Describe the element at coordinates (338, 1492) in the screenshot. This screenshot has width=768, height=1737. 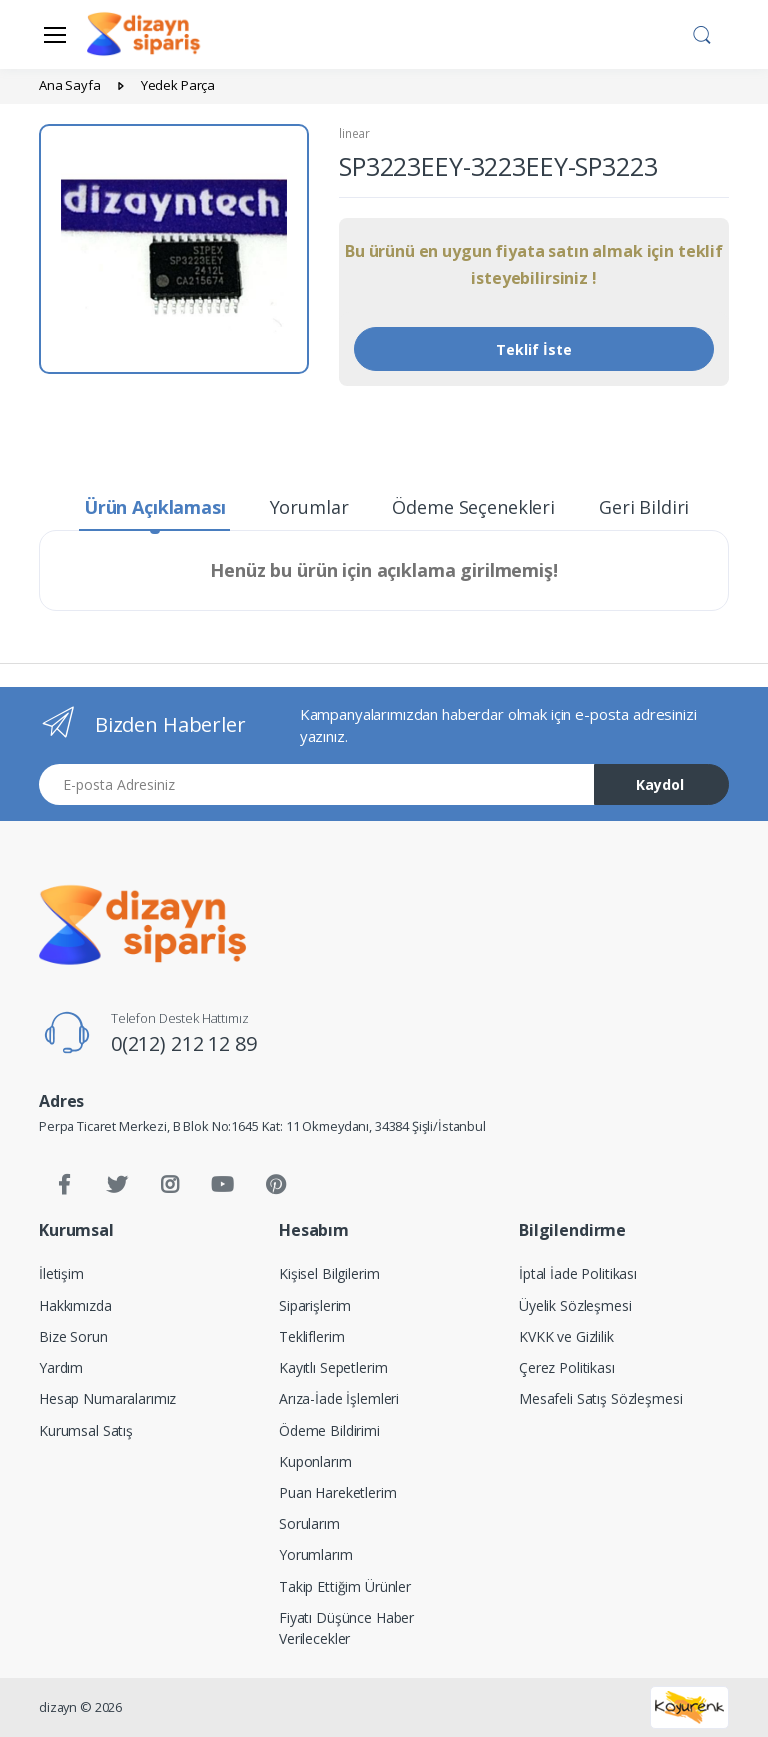
I see `Puan Hareketlerim` at that location.